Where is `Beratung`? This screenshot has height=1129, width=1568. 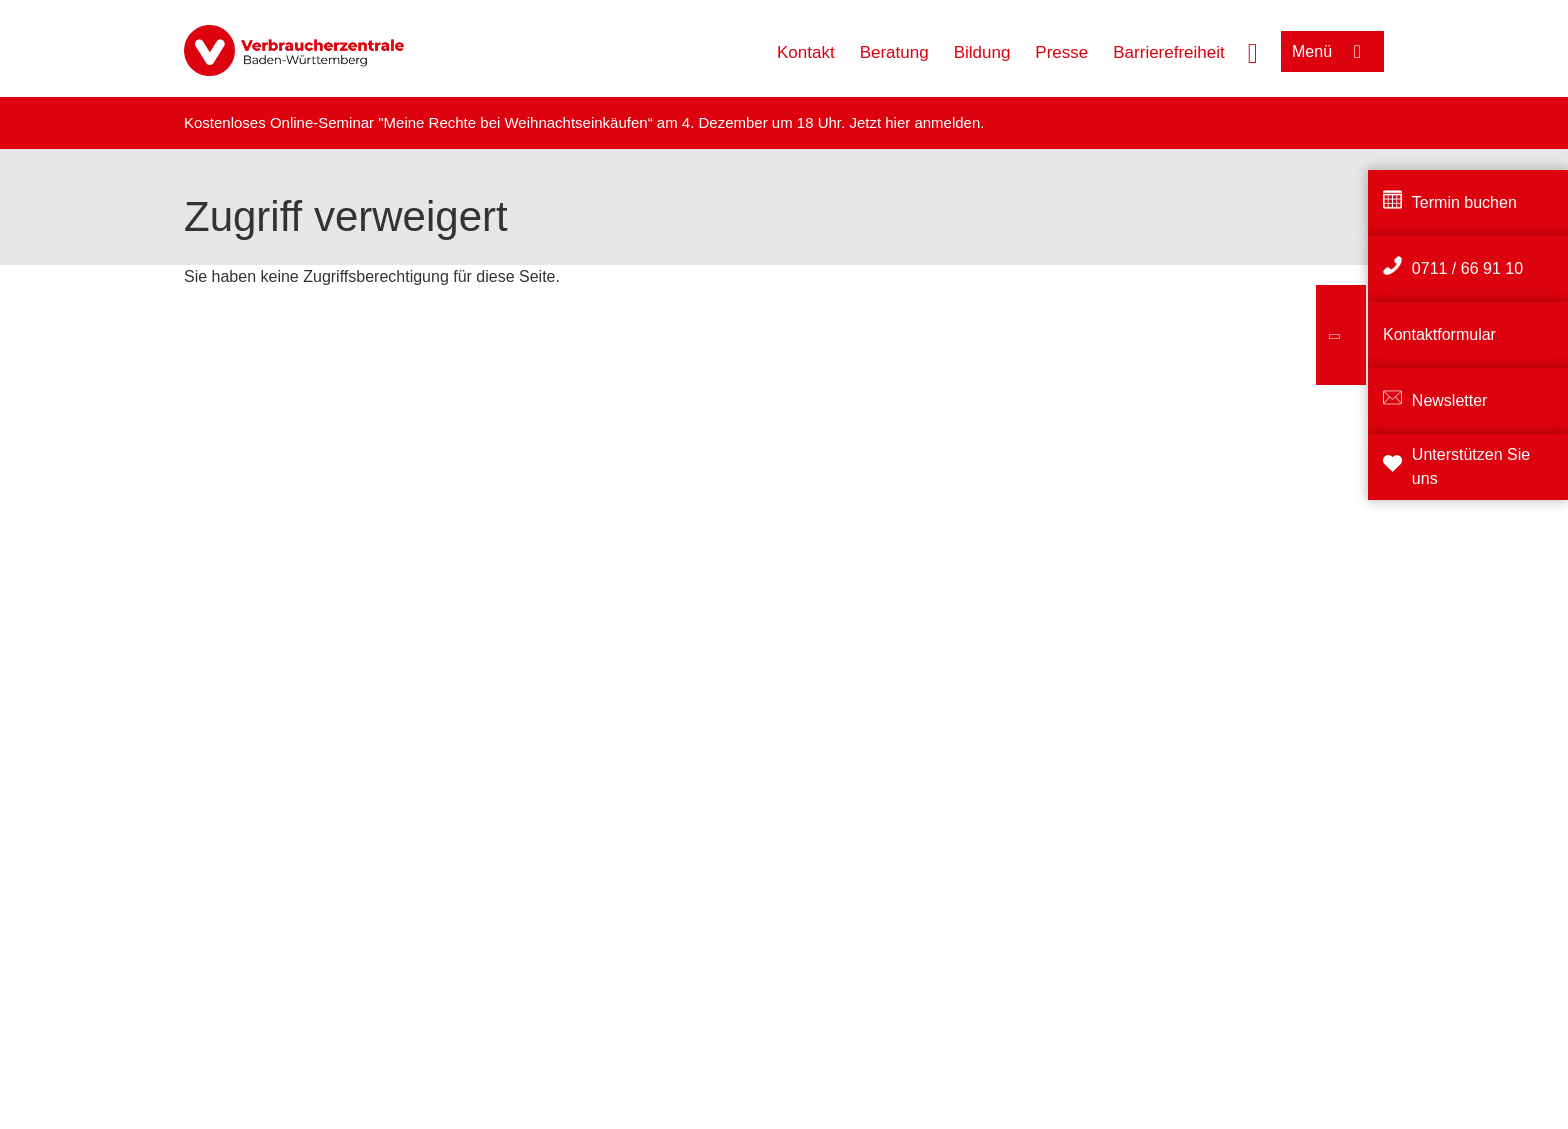
Beratung is located at coordinates (894, 52).